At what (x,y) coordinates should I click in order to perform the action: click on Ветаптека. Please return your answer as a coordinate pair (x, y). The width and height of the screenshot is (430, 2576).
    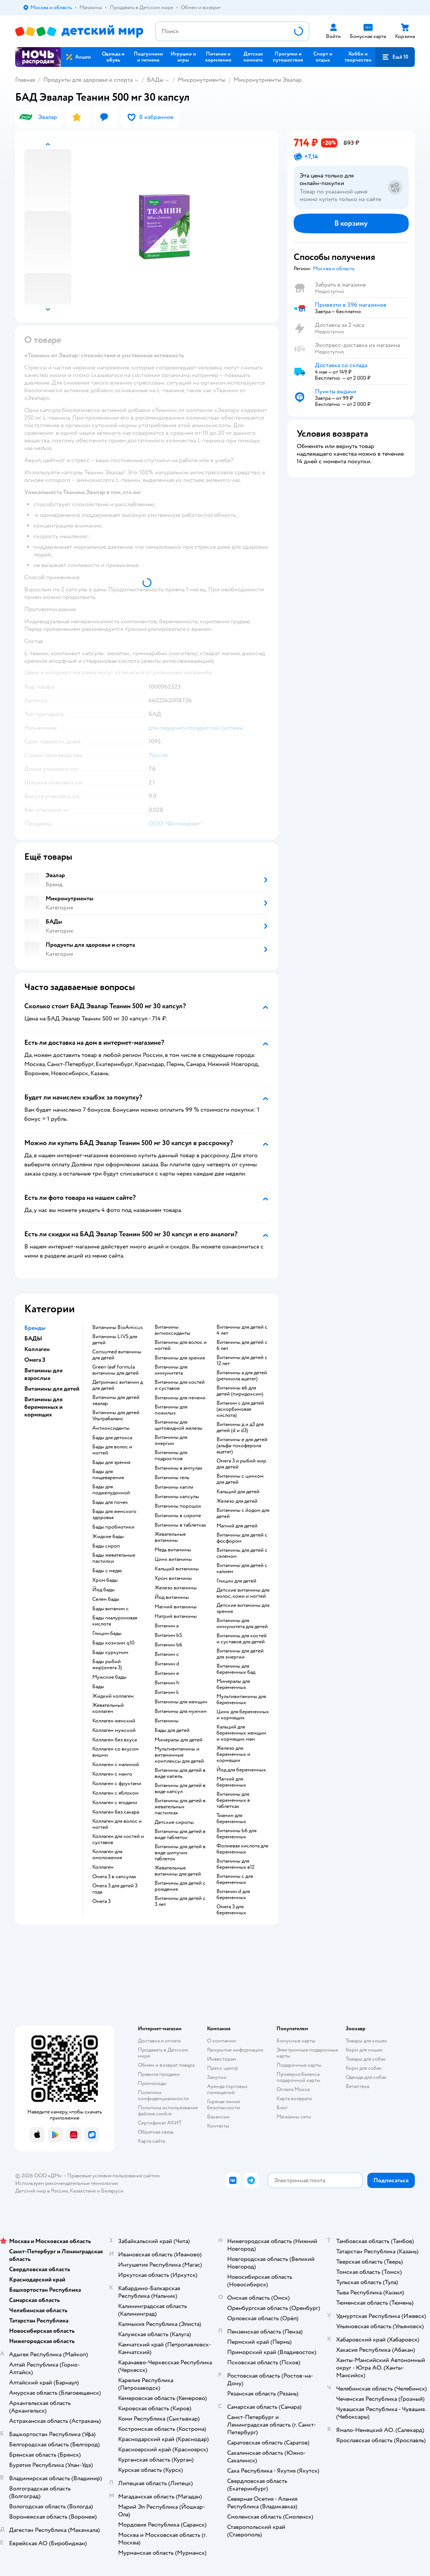
    Looking at the image, I should click on (357, 2086).